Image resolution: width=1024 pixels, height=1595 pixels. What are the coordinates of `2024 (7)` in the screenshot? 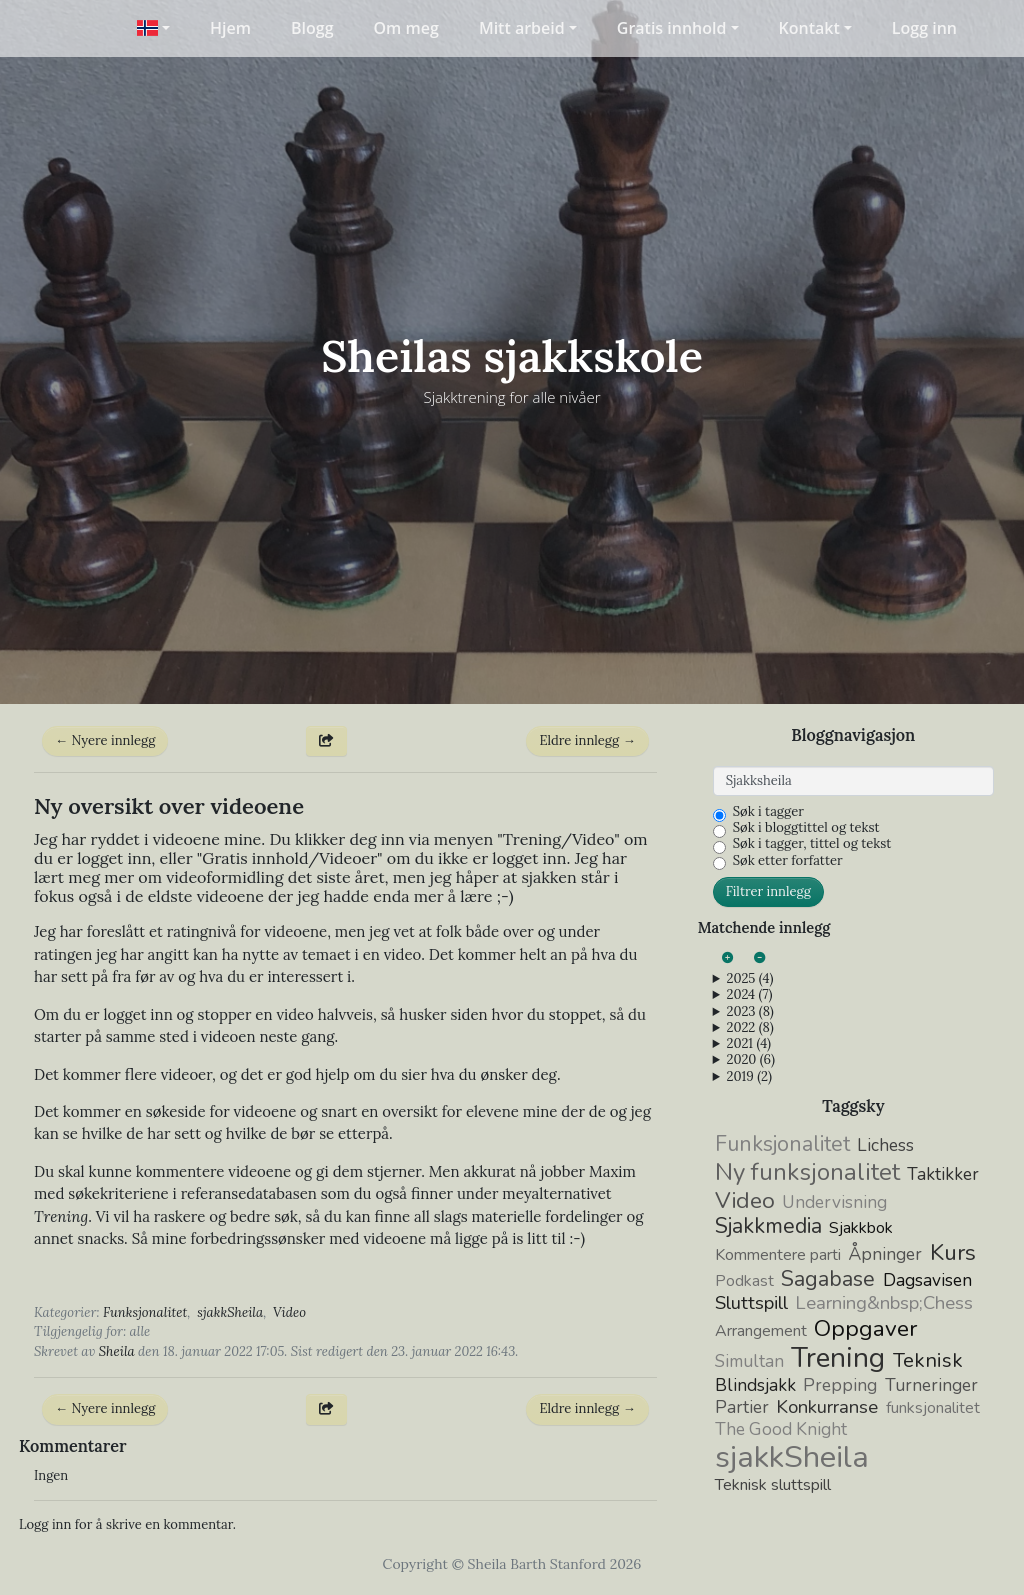 It's located at (749, 995).